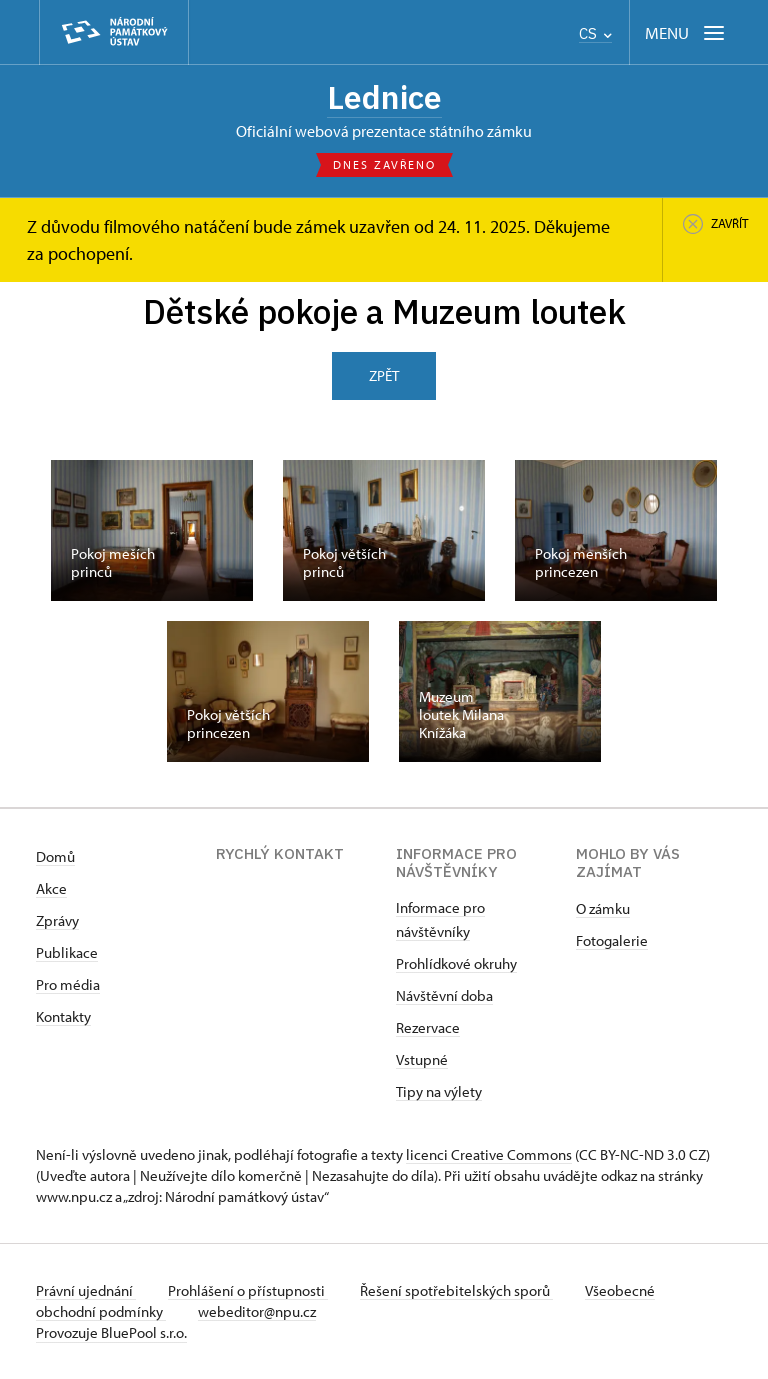  I want to click on Vstupné, so click(422, 1059).